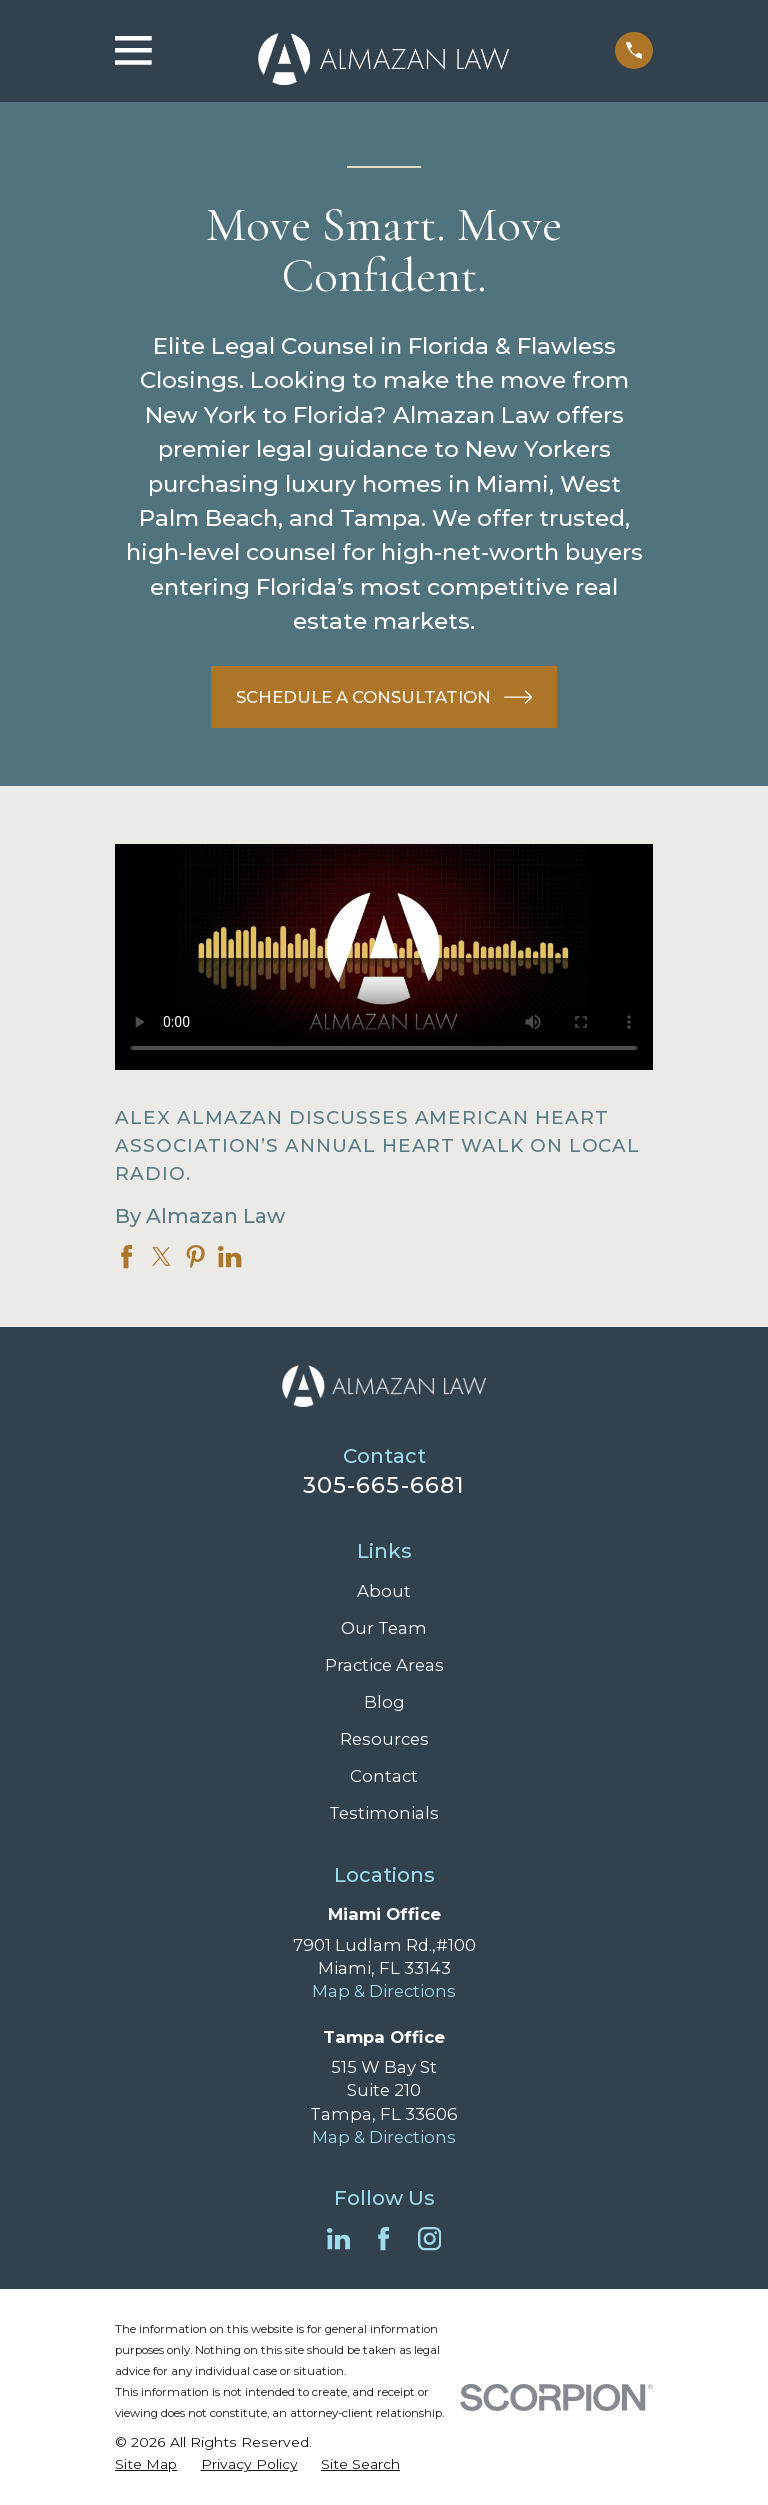 This screenshot has width=768, height=2505. Describe the element at coordinates (384, 1628) in the screenshot. I see `Our Team` at that location.